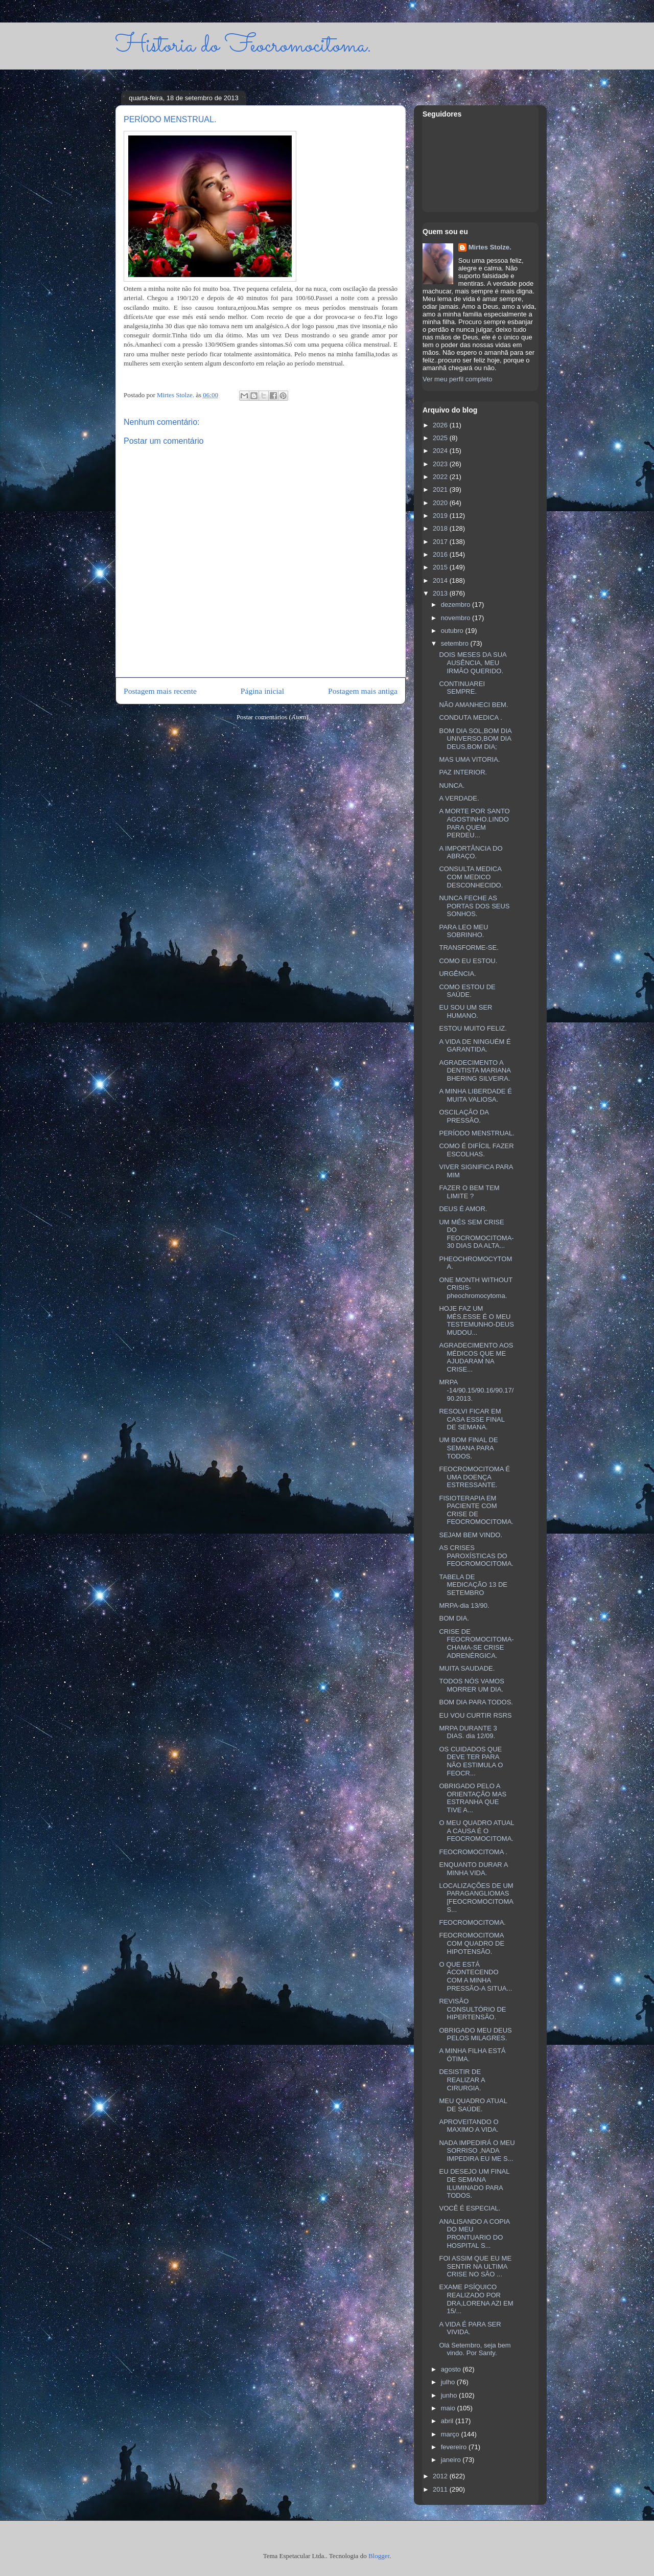 The width and height of the screenshot is (654, 2576). What do you see at coordinates (476, 1390) in the screenshot?
I see `MRPA -14/90.15/90.16/90.17/90.2013.` at bounding box center [476, 1390].